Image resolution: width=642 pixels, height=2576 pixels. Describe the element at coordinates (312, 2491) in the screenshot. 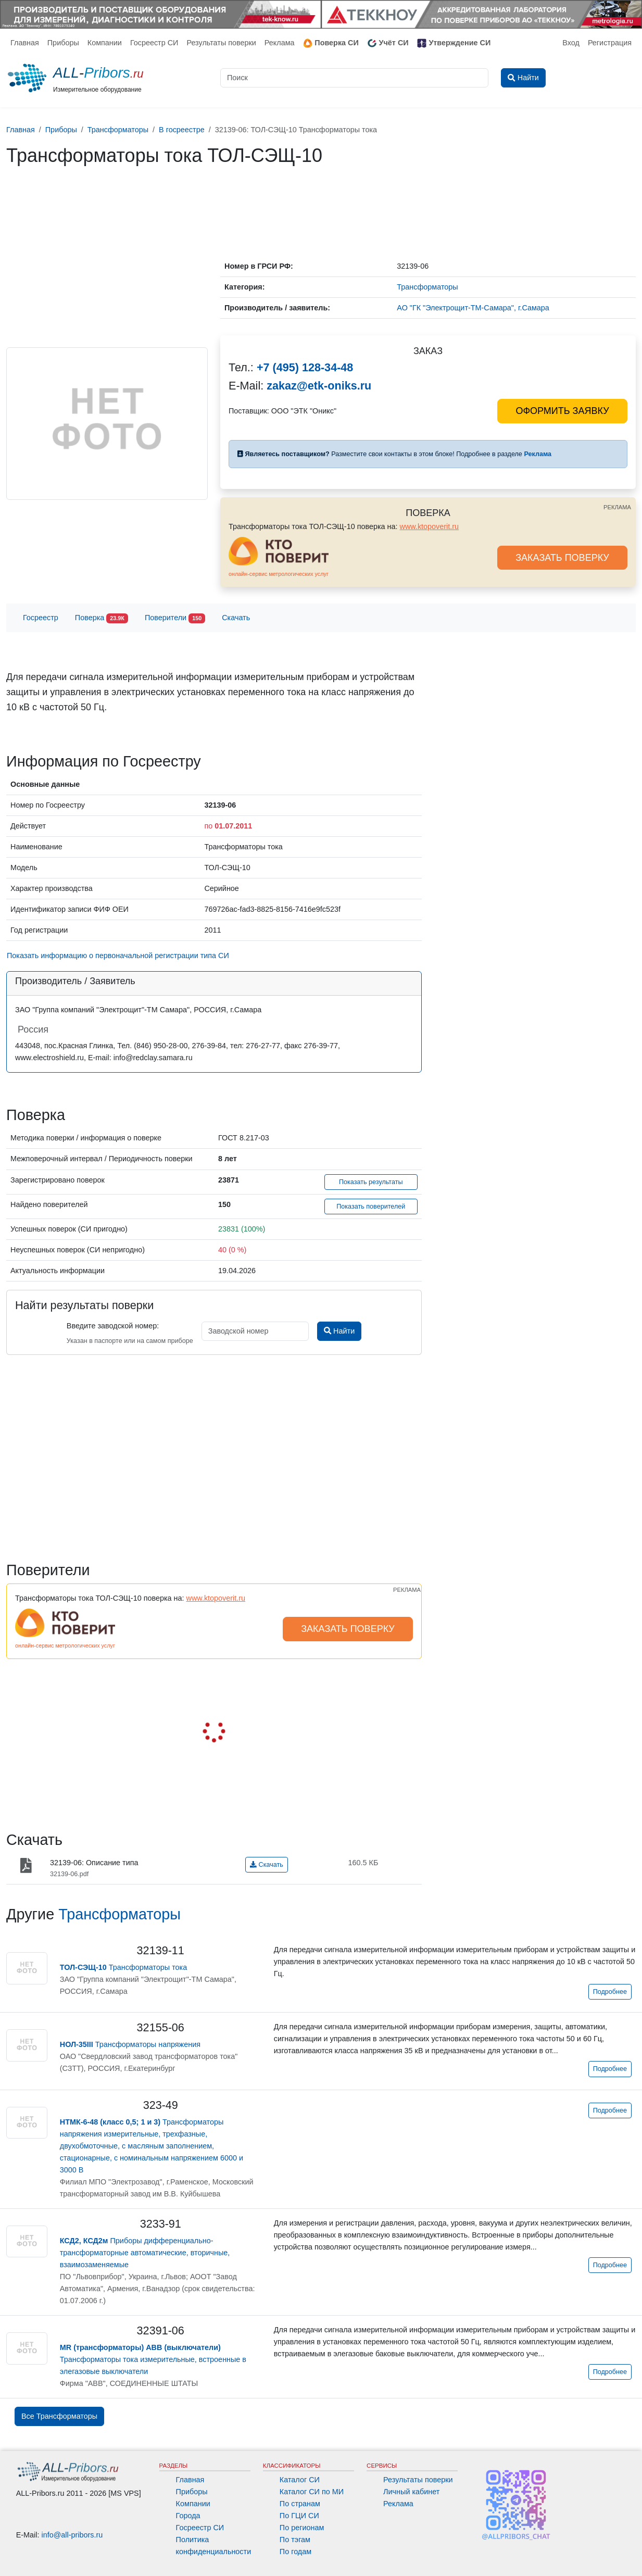

I see `Каталог СИ по МИ` at that location.